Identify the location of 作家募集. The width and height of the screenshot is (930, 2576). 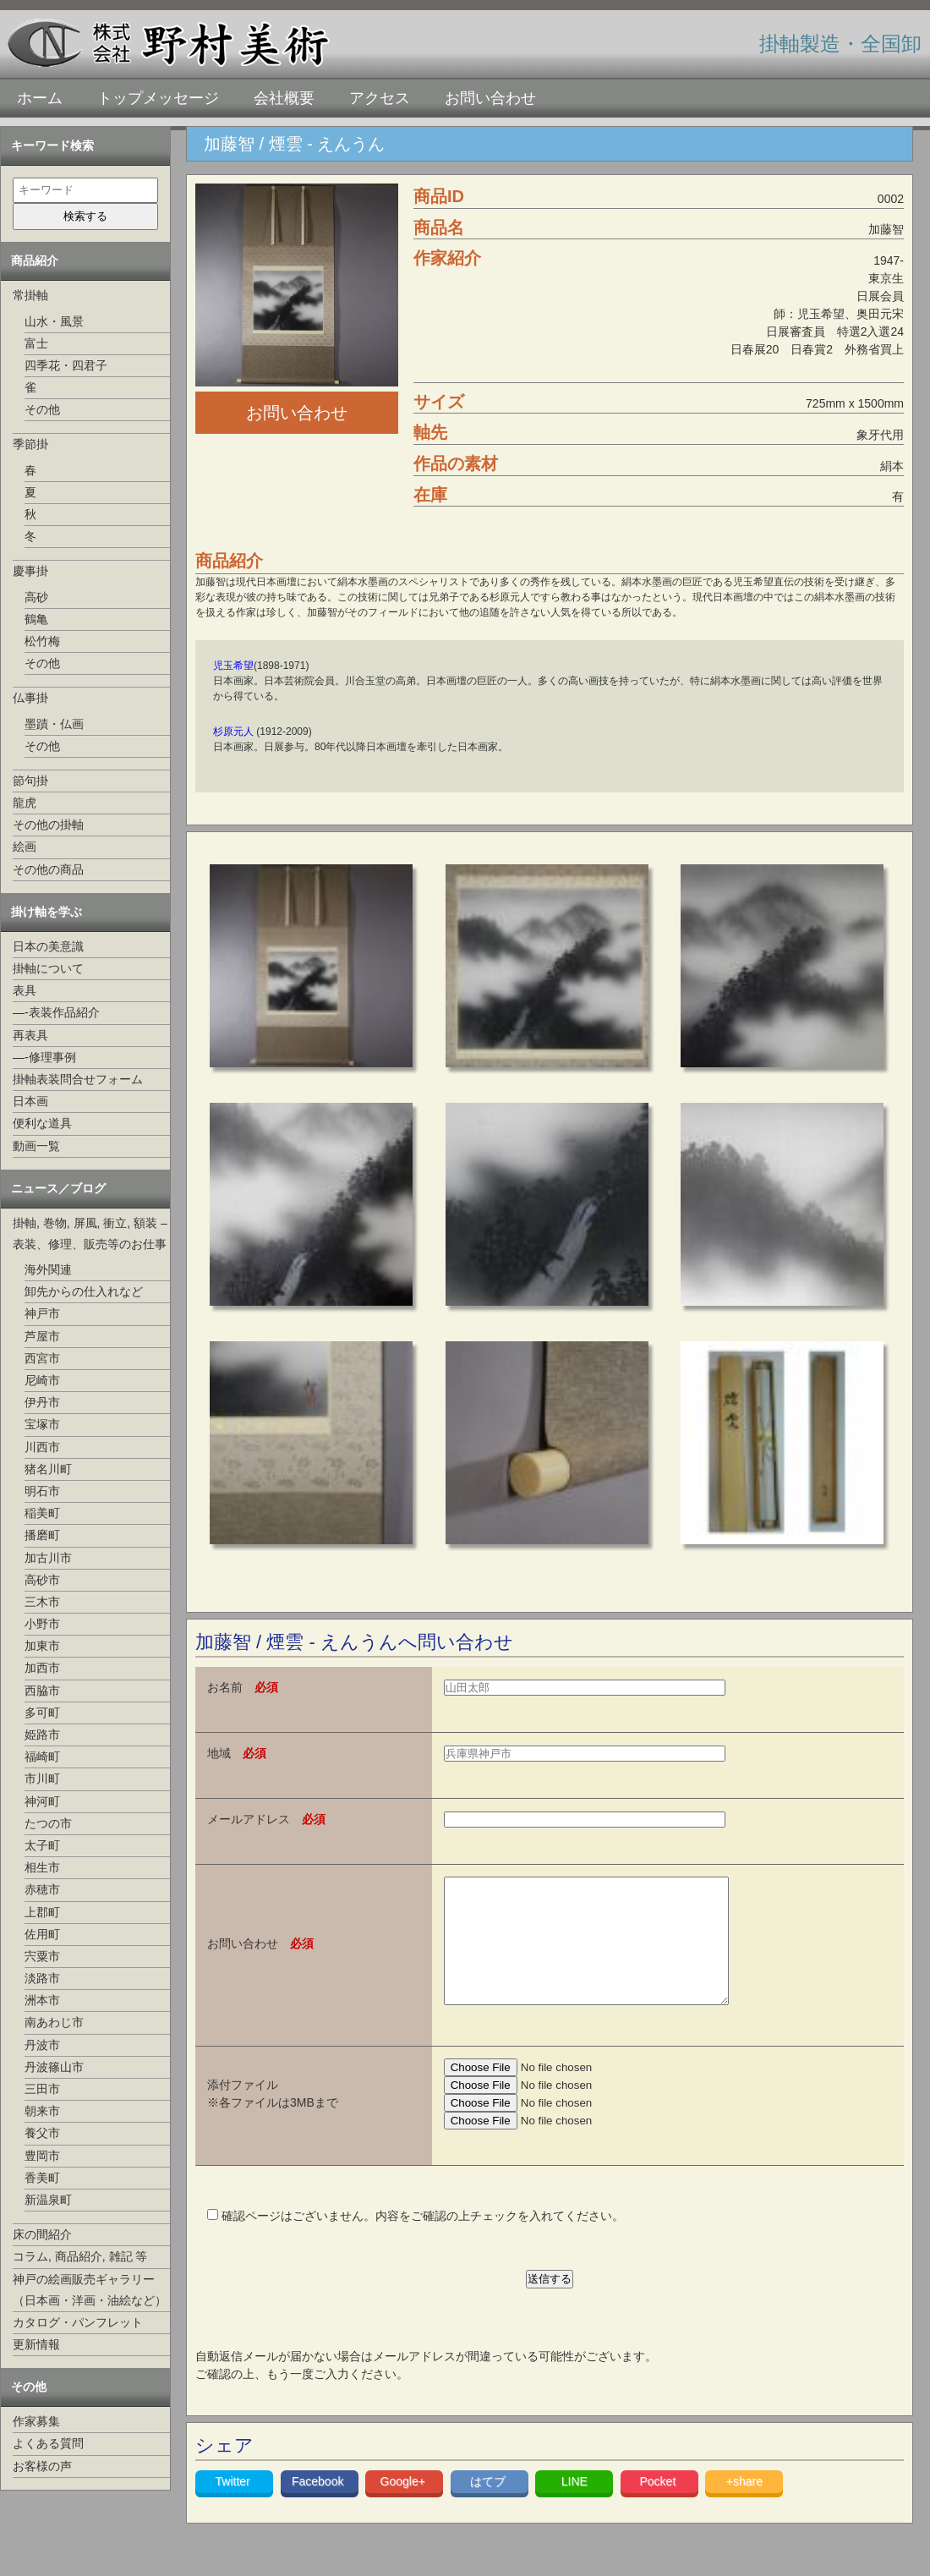
(36, 2421).